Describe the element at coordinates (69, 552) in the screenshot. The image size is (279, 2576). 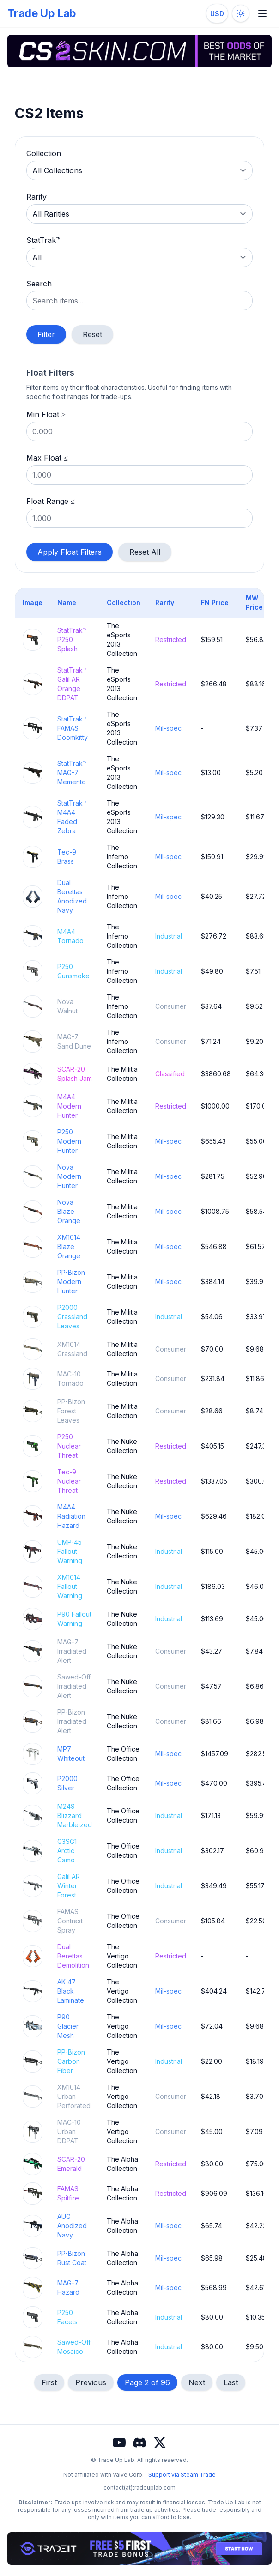
I see `Apply Float Filters` at that location.